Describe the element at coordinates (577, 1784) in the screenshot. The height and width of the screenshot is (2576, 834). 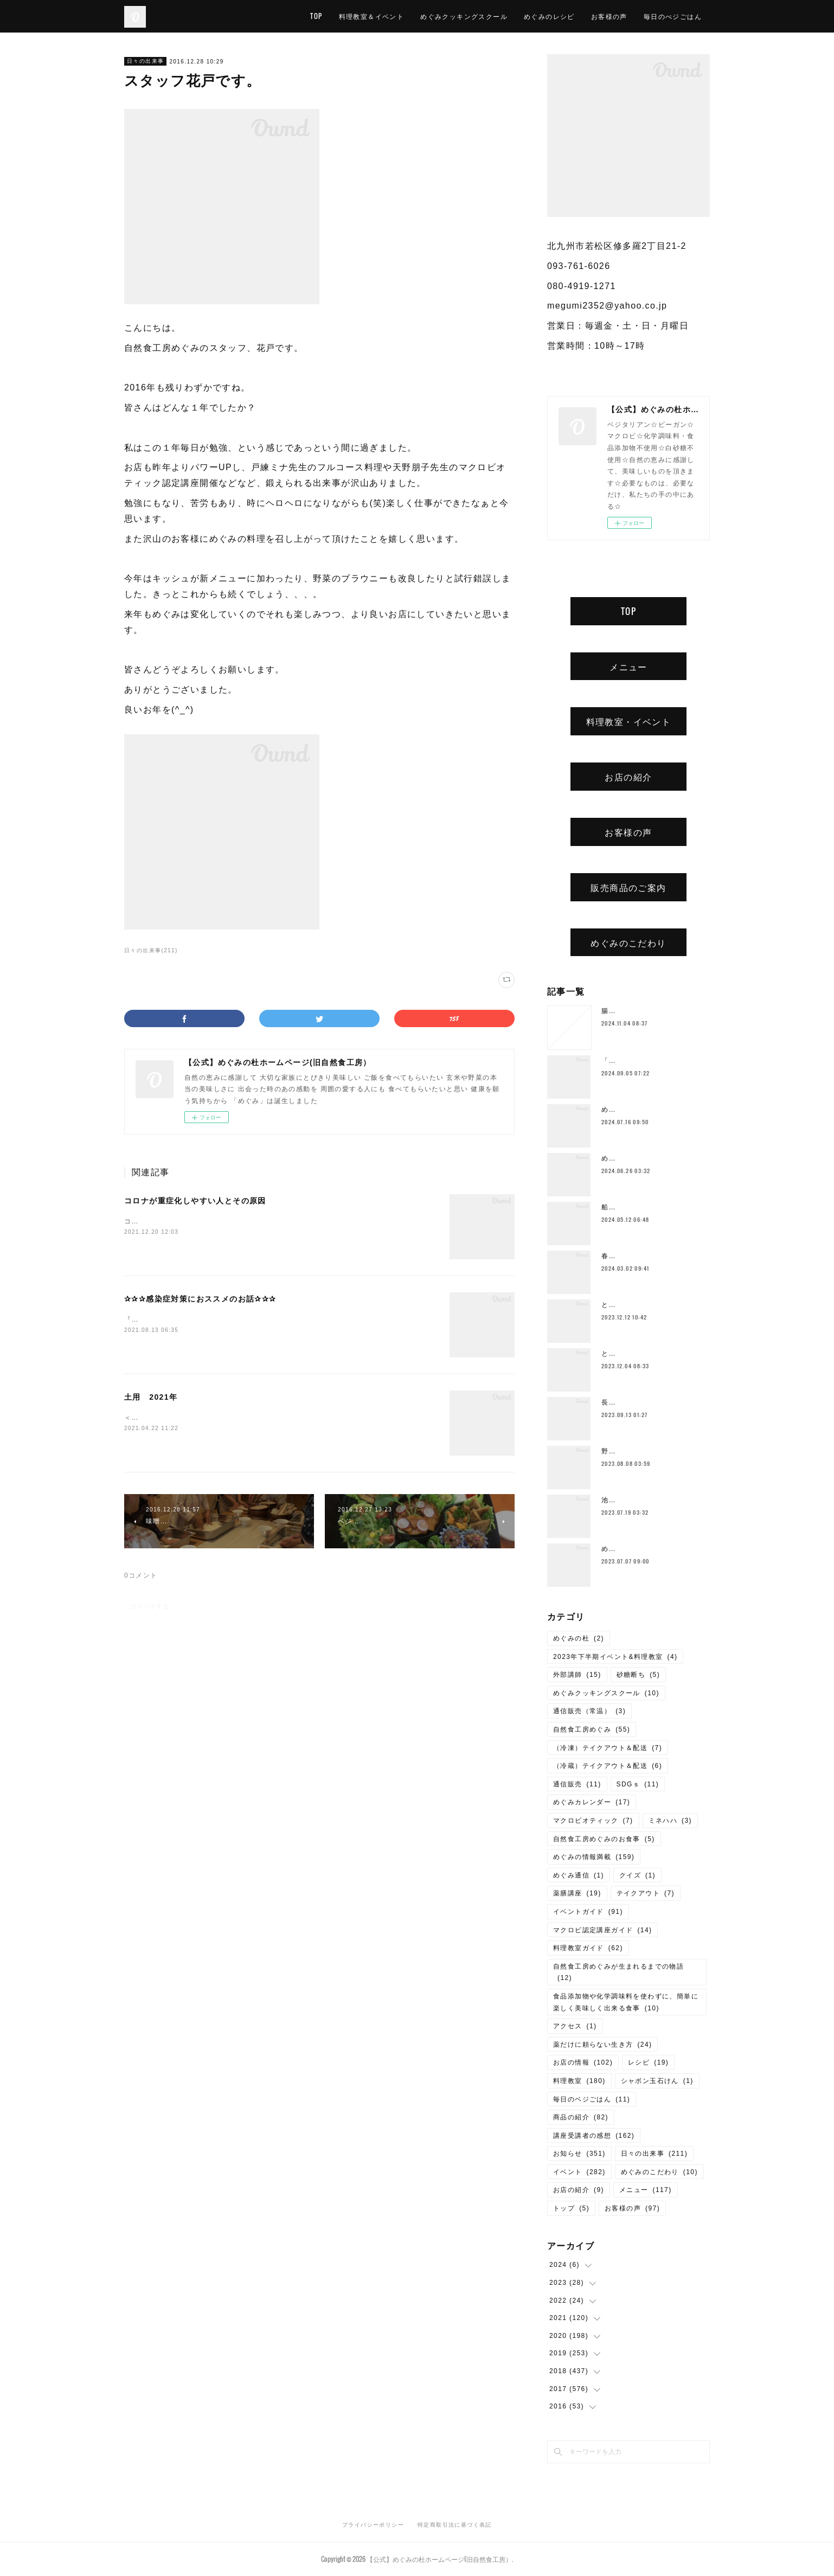
I see `通信販売` at that location.